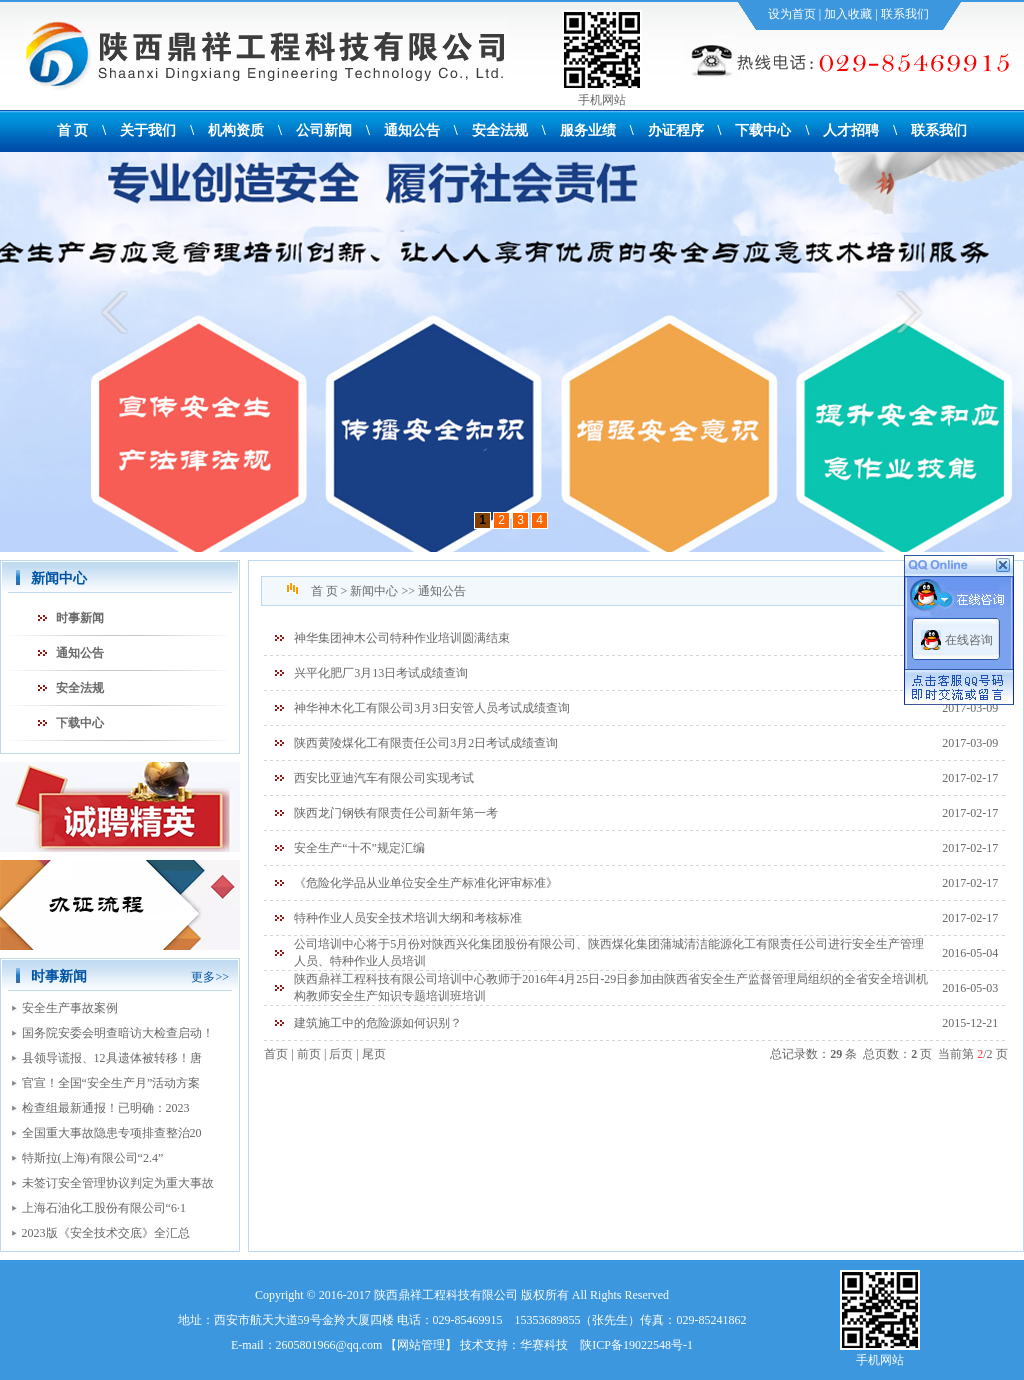 This screenshot has height=1380, width=1024. Describe the element at coordinates (104, 1208) in the screenshot. I see `上海石油化工股份有限公司“6·1` at that location.